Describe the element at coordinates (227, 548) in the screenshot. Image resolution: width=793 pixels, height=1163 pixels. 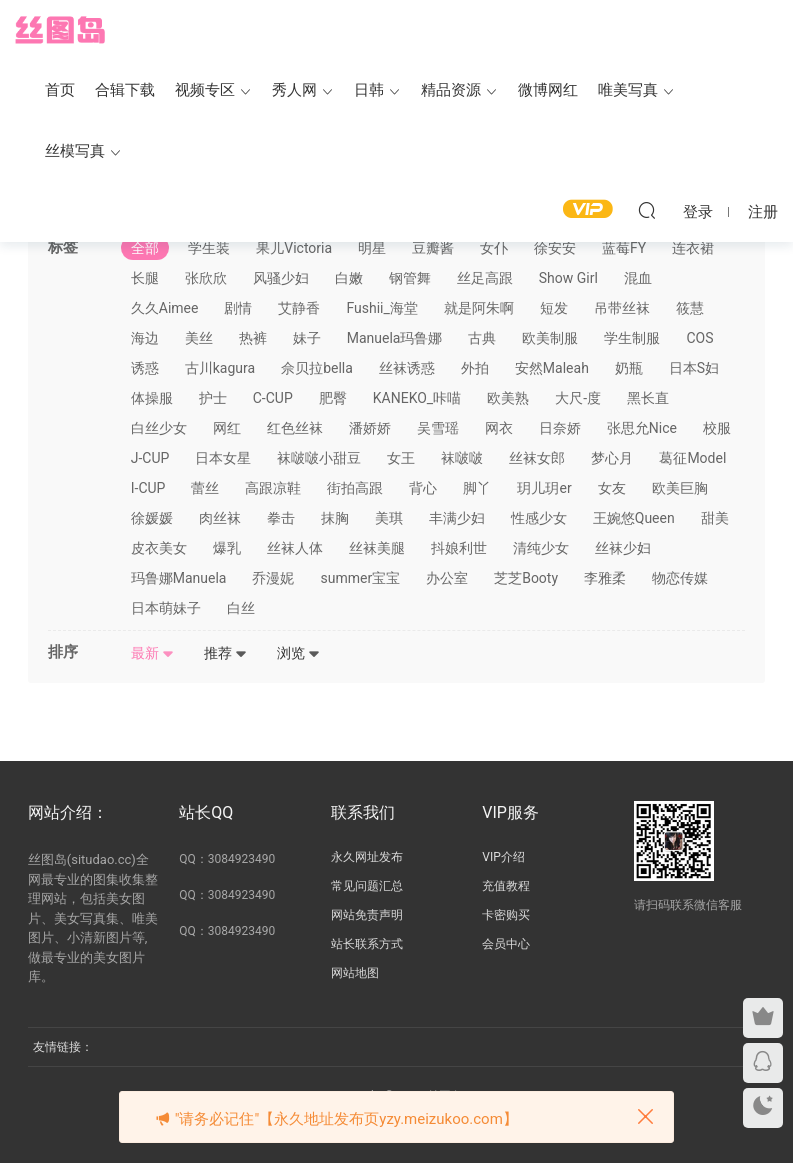
I see `爆乳` at that location.